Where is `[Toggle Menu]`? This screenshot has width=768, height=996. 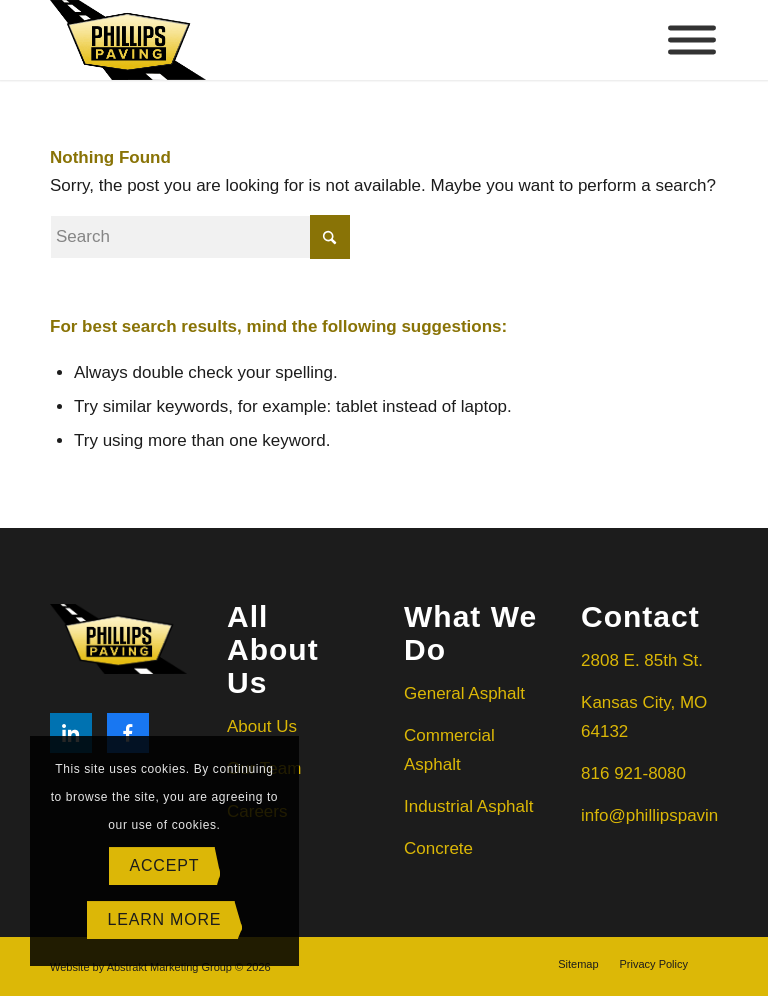 [Toggle Menu] is located at coordinates (692, 40).